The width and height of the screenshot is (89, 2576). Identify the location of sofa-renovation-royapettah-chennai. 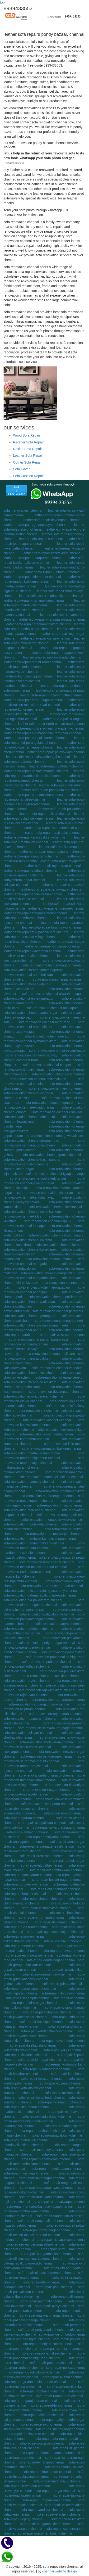
(55, 1714).